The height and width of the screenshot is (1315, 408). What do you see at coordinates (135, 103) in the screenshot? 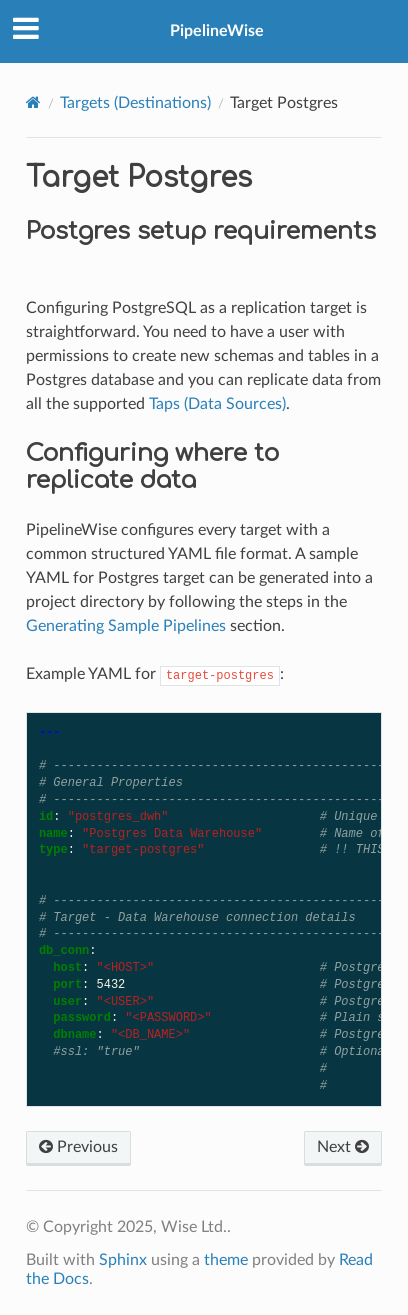
I see `Targets (Destinations)` at bounding box center [135, 103].